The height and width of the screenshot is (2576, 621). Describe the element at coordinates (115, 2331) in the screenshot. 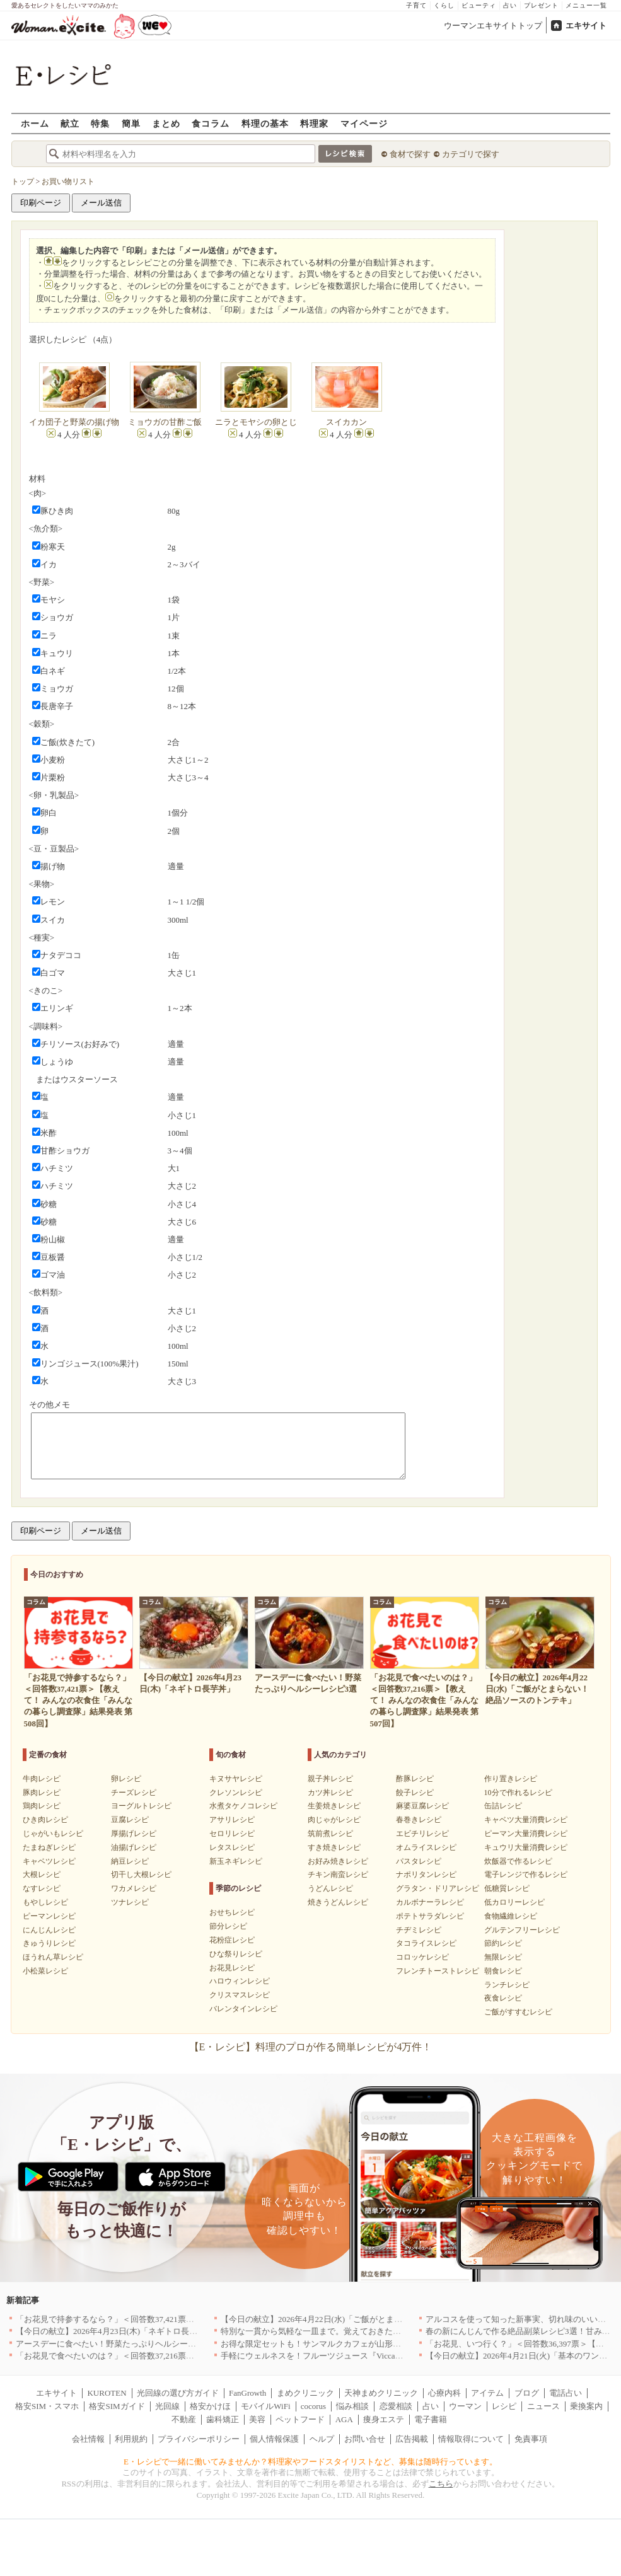

I see `【今日の献立】2026年4月23日(木)「ネギトロ長芋丼」` at that location.